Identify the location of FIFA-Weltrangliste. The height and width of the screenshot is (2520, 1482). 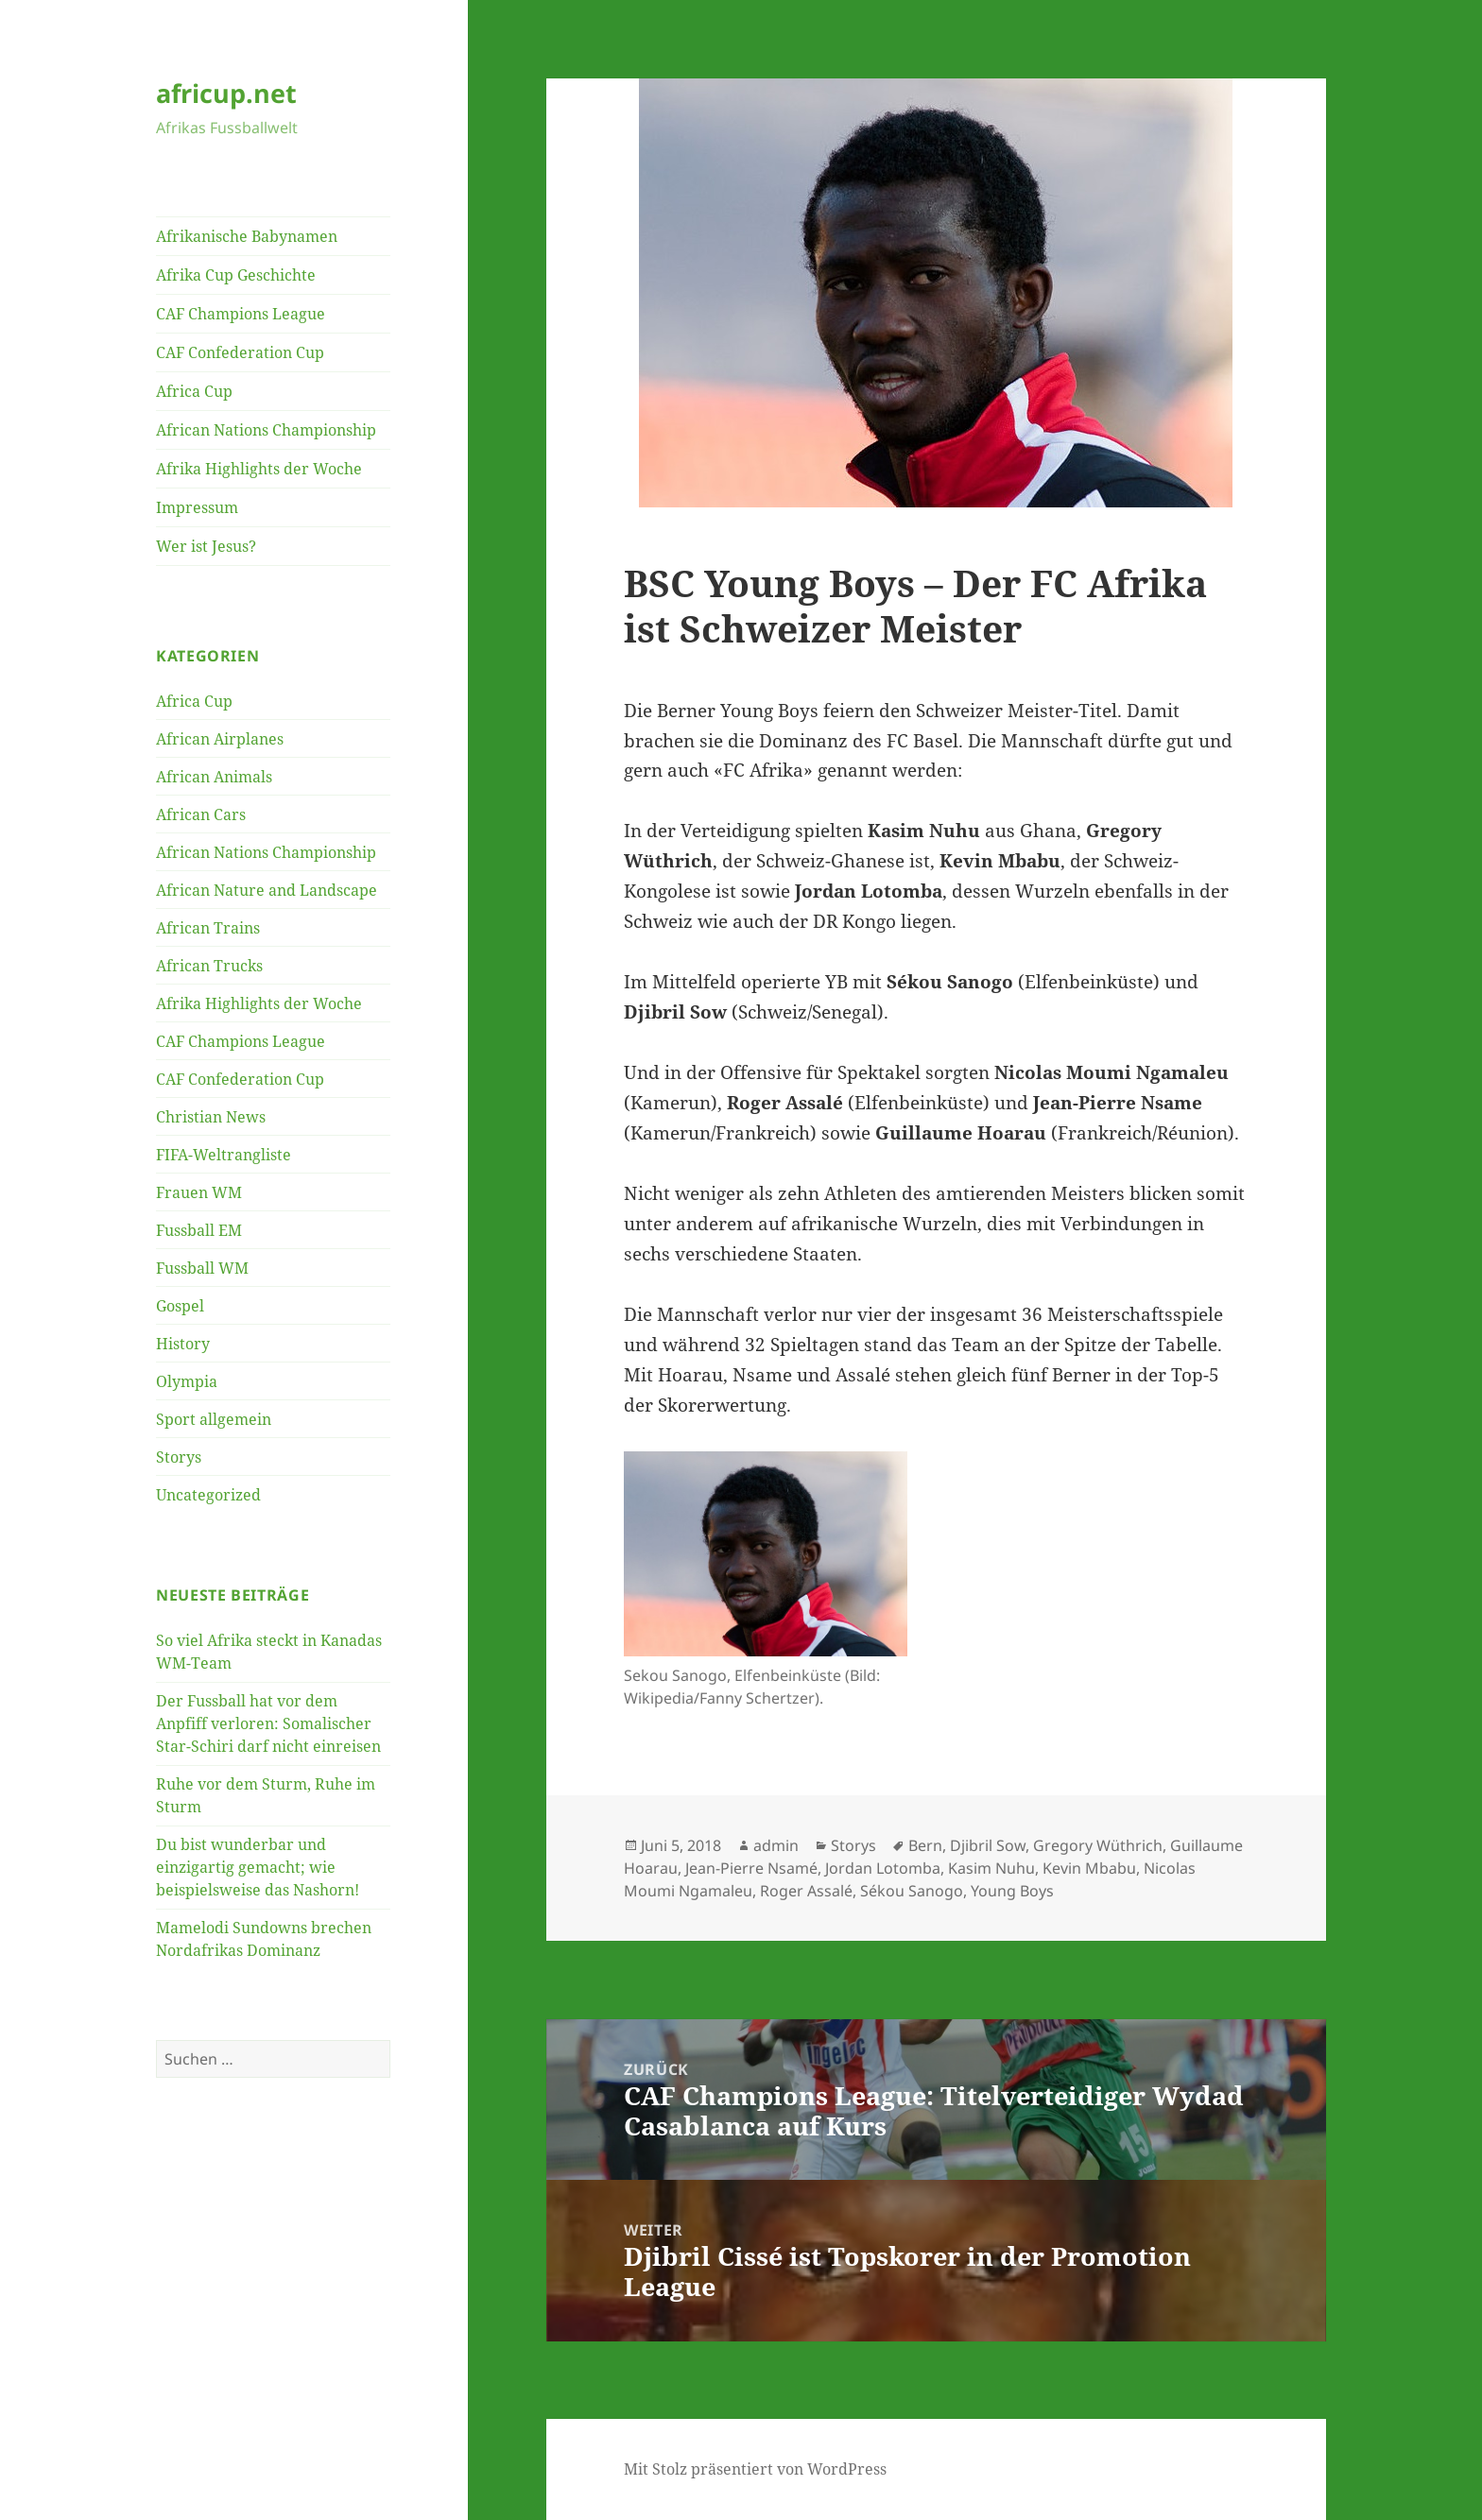
(223, 1154).